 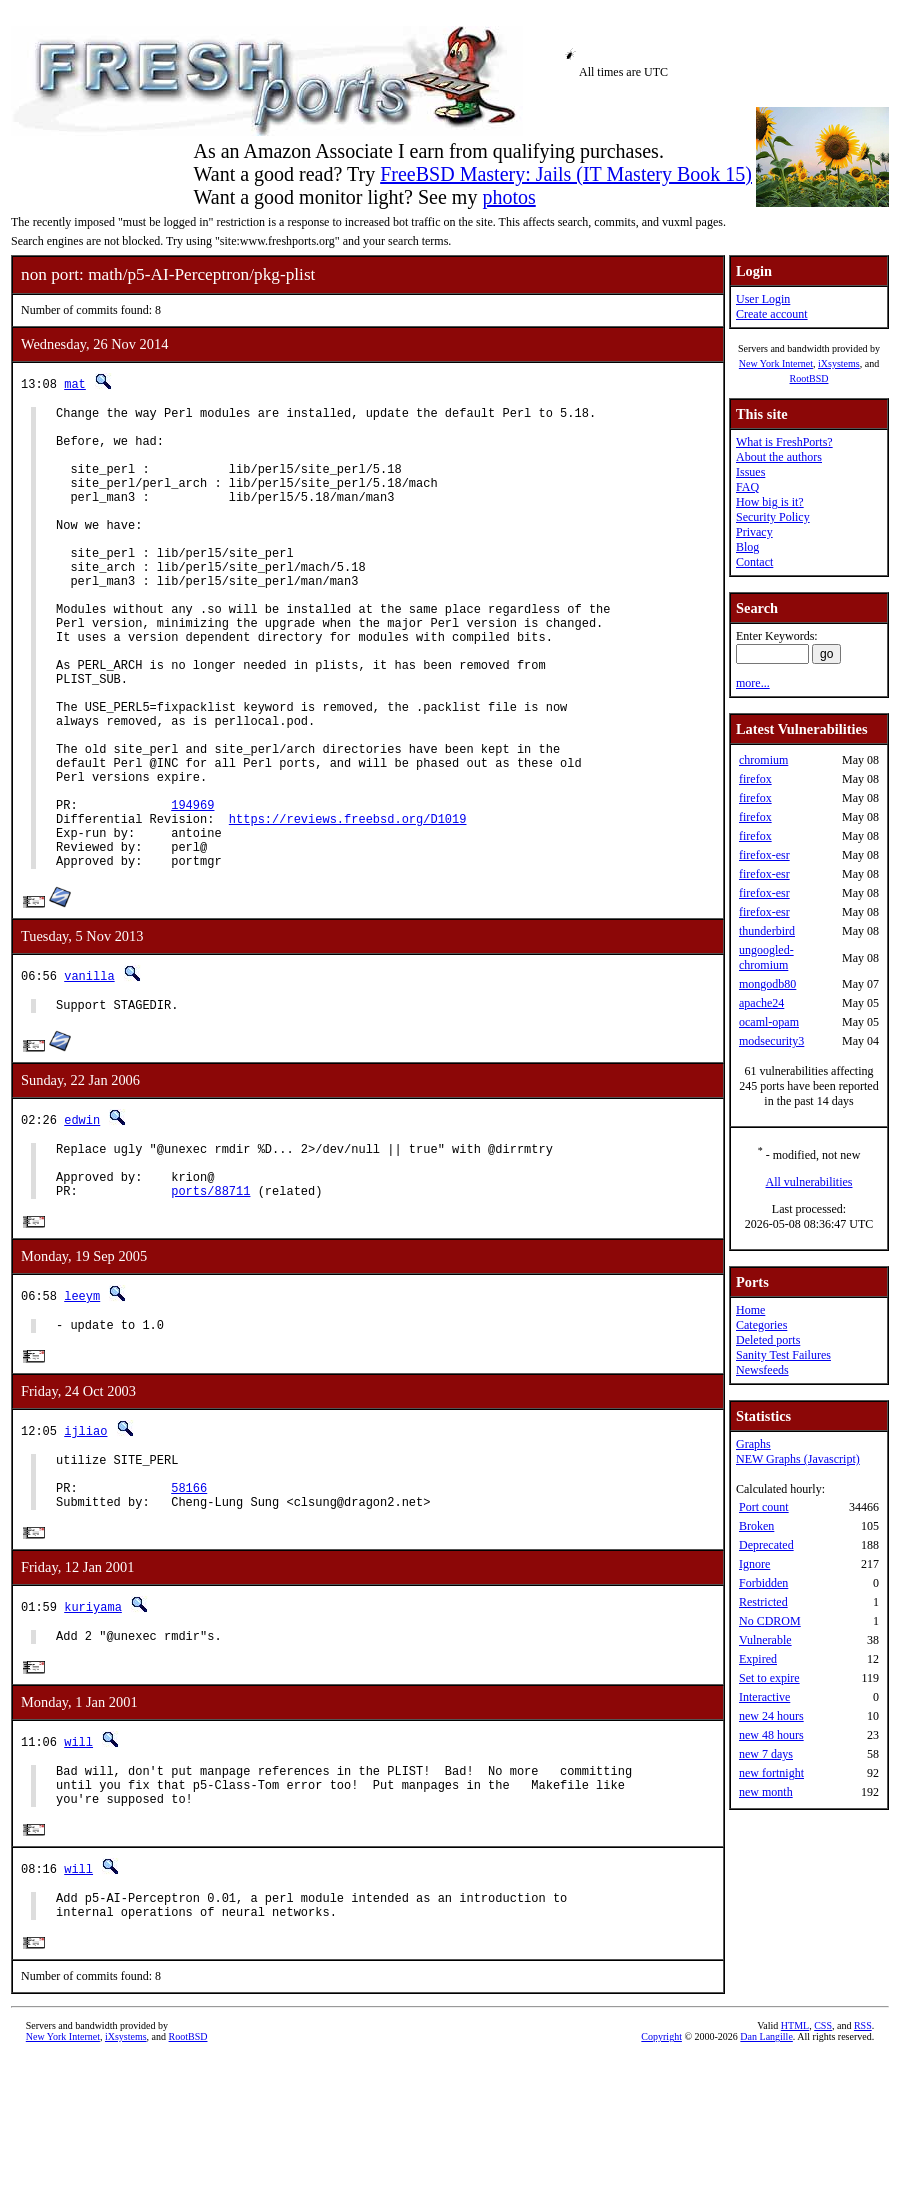 I want to click on kuriyama, so click(x=93, y=1737).